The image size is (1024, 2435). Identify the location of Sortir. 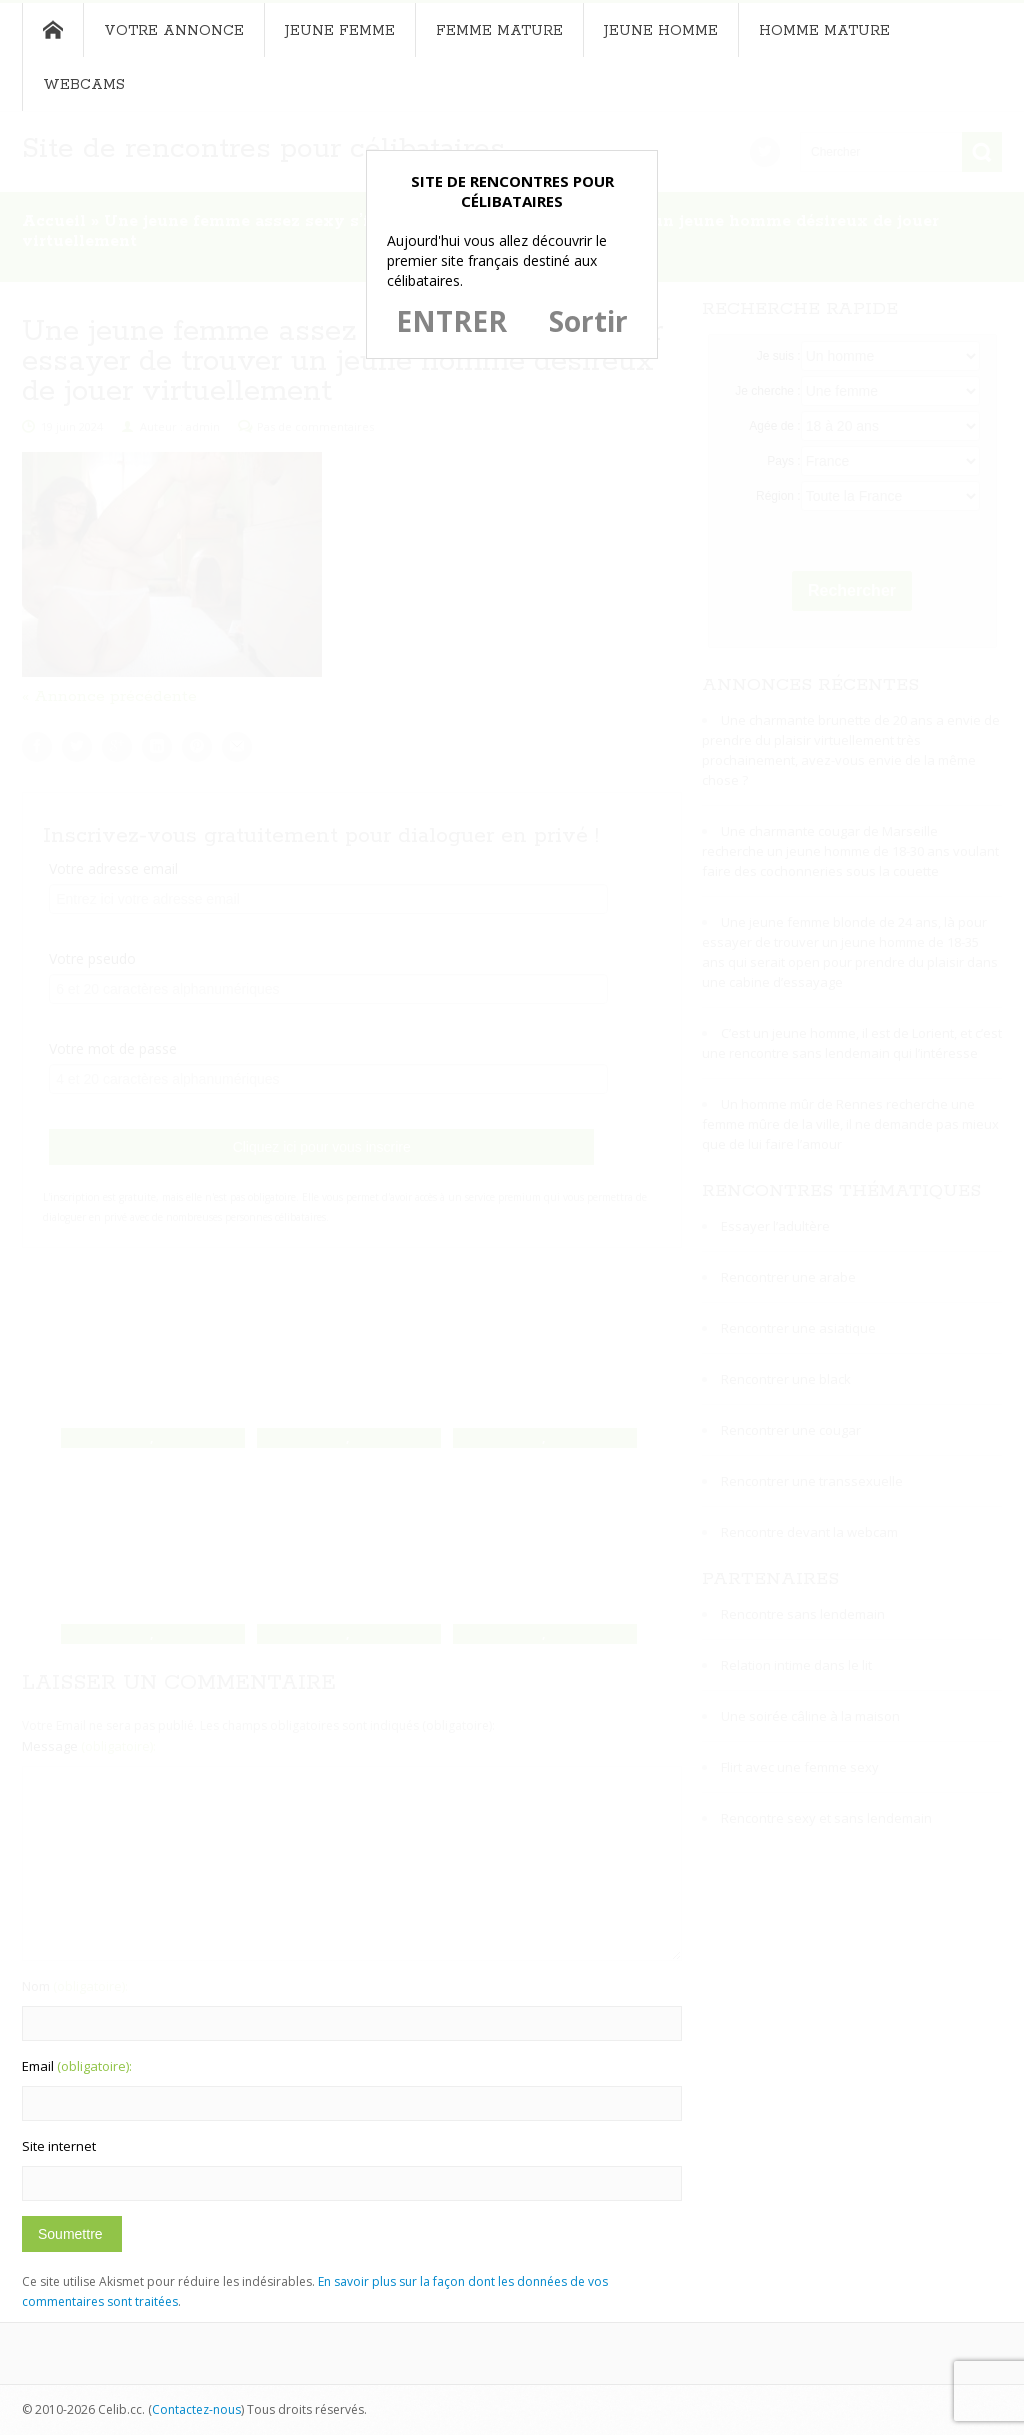
(588, 321).